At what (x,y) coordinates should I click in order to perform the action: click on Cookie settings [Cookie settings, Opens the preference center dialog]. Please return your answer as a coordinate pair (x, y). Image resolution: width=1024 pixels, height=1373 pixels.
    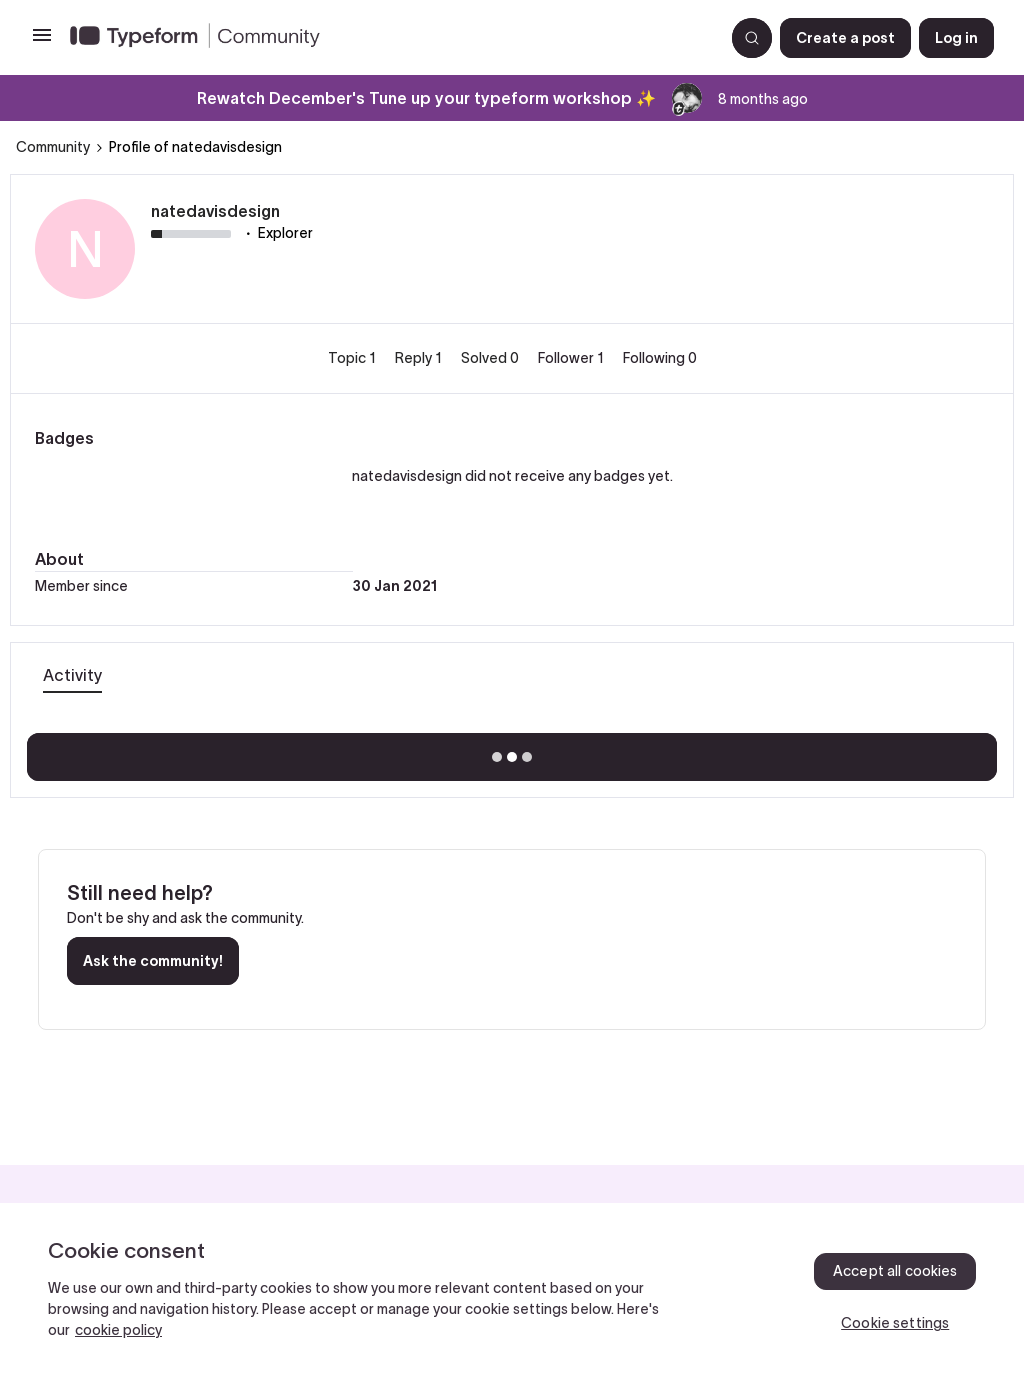
    Looking at the image, I should click on (895, 1323).